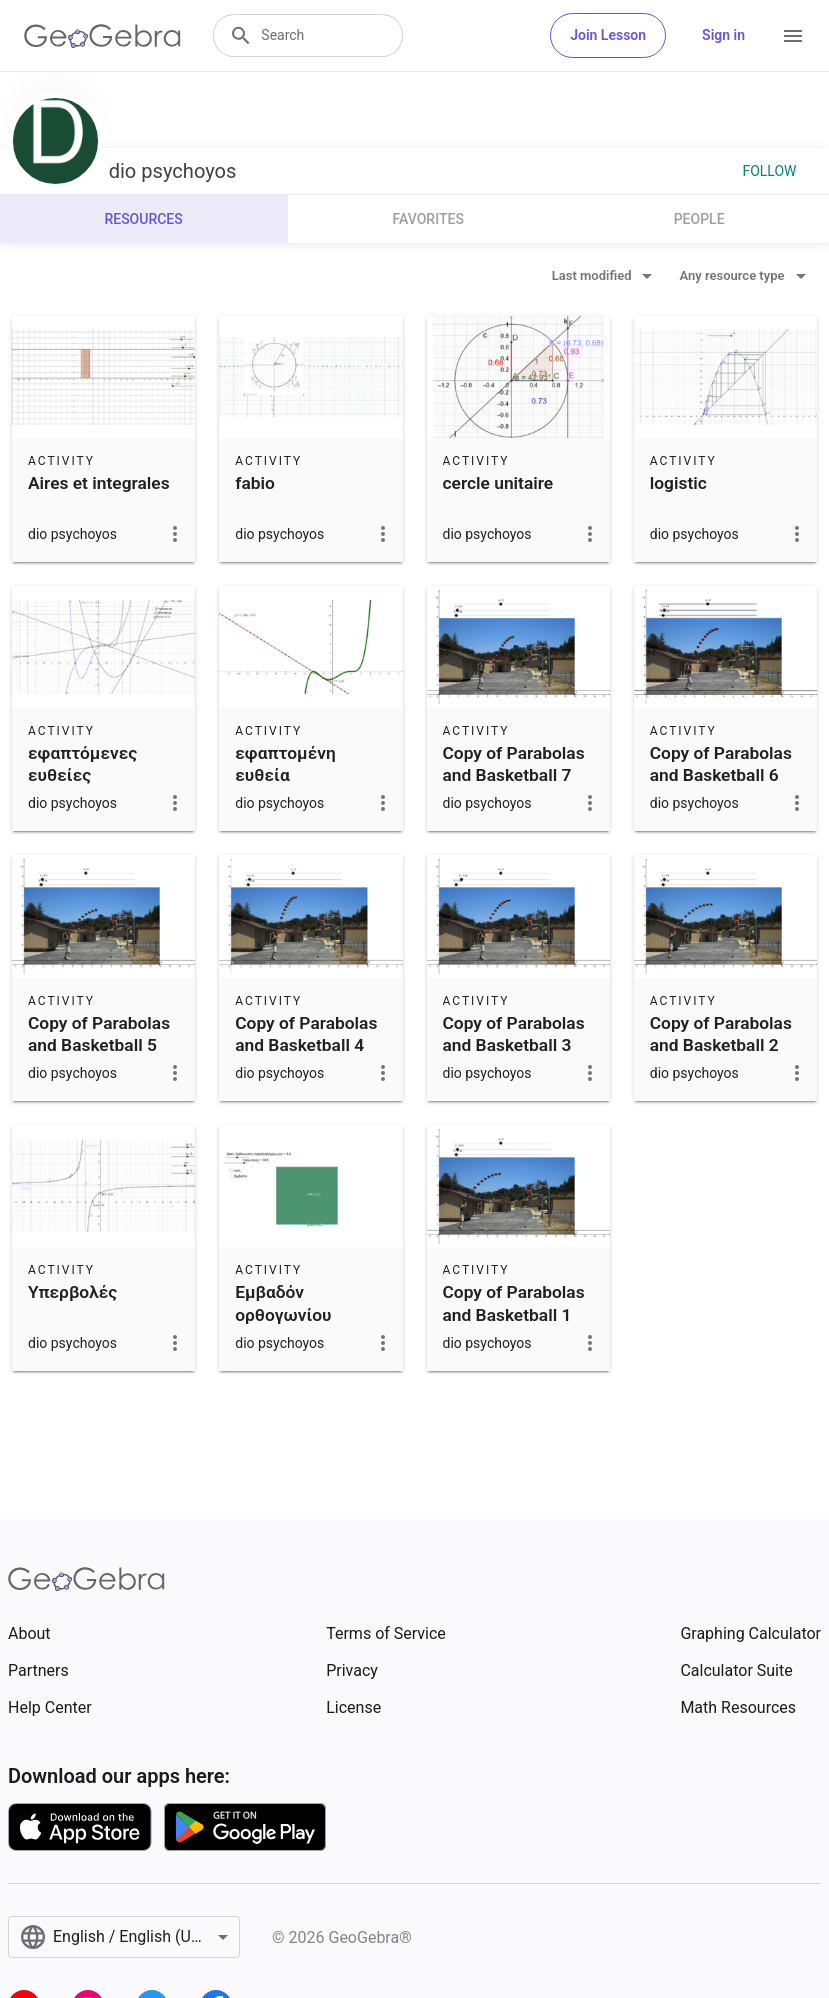  I want to click on cercle unitaire, so click(498, 483).